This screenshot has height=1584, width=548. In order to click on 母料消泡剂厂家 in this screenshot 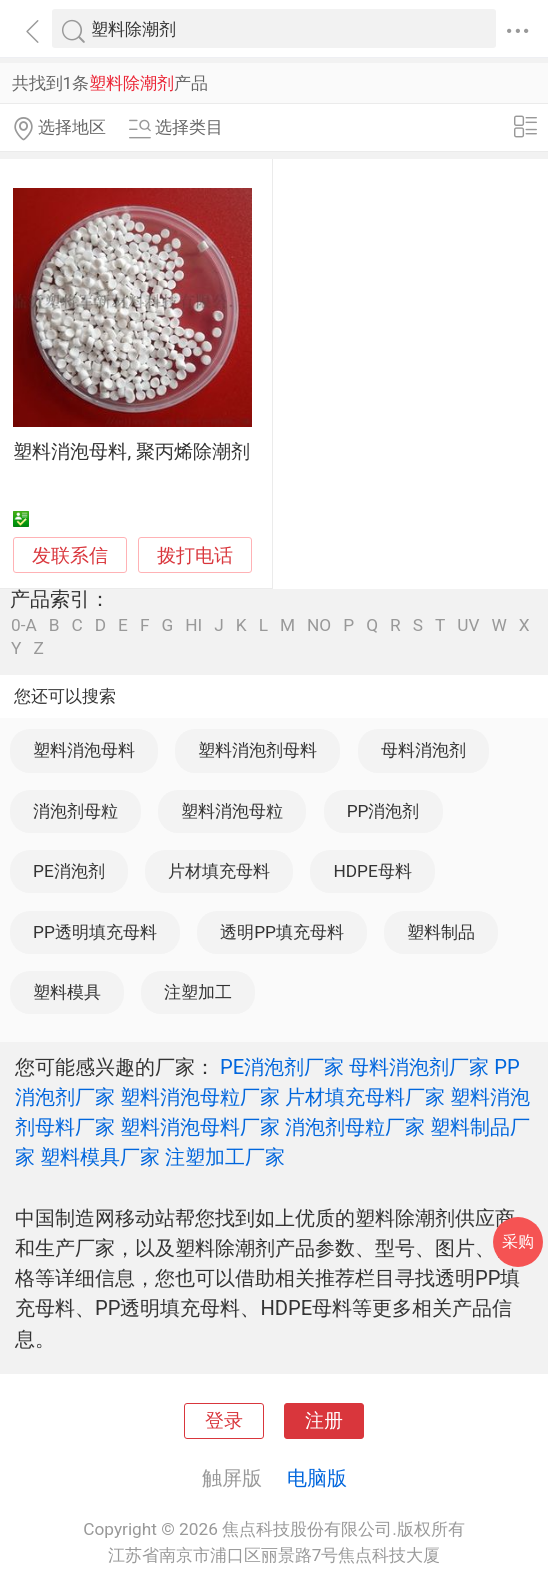, I will do `click(419, 1067)`.